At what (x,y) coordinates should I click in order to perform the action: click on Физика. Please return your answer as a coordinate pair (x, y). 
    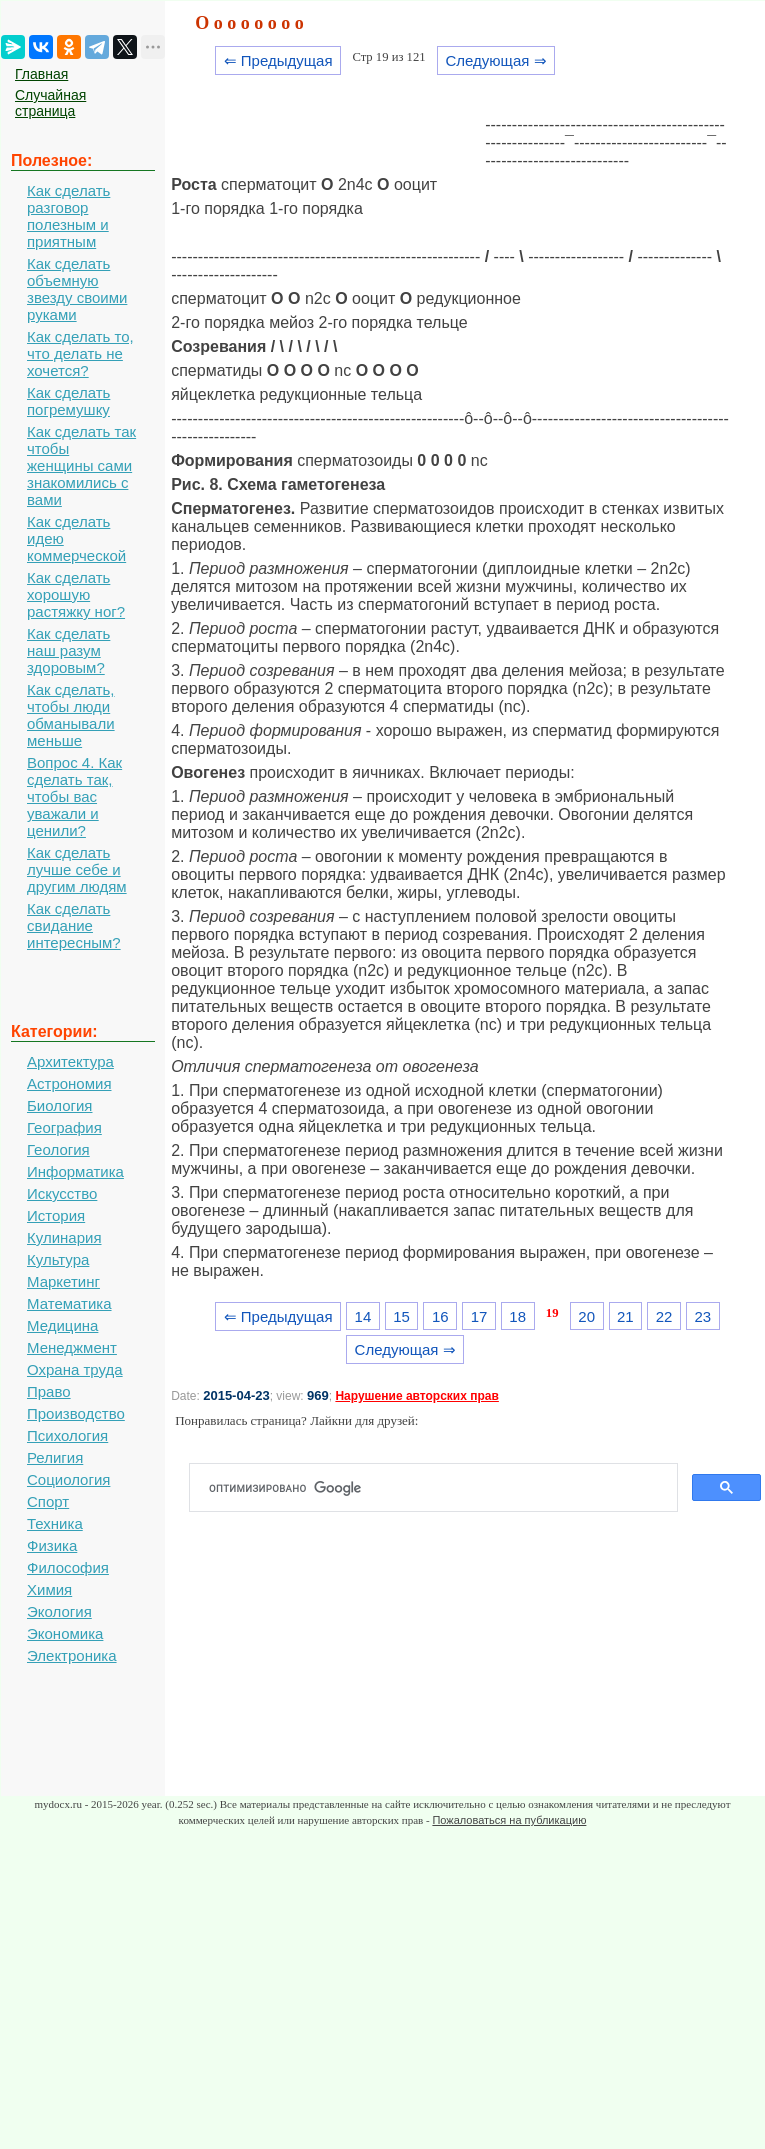
    Looking at the image, I should click on (52, 1545).